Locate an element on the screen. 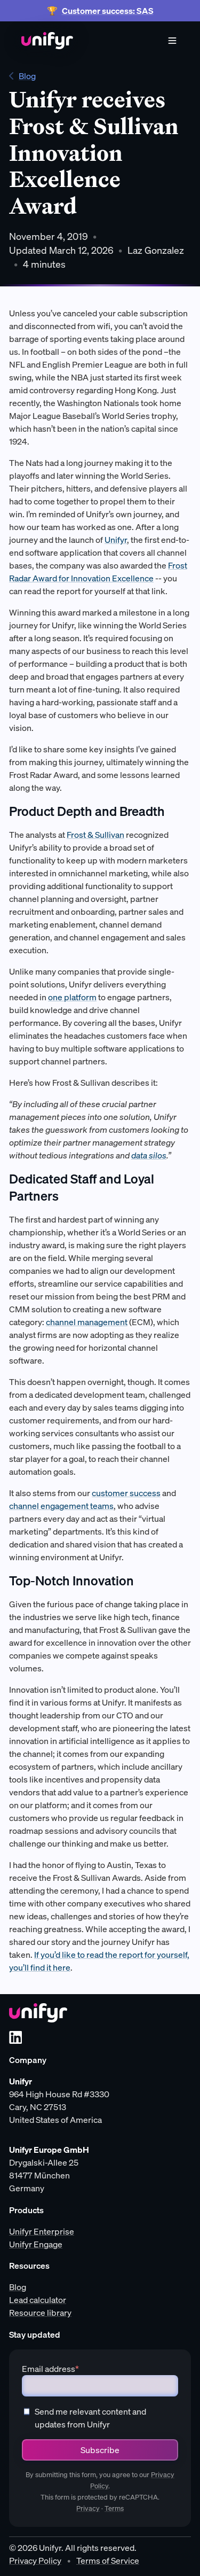 This screenshot has width=200, height=2576. Unifyr Enterprise is located at coordinates (41, 2231).